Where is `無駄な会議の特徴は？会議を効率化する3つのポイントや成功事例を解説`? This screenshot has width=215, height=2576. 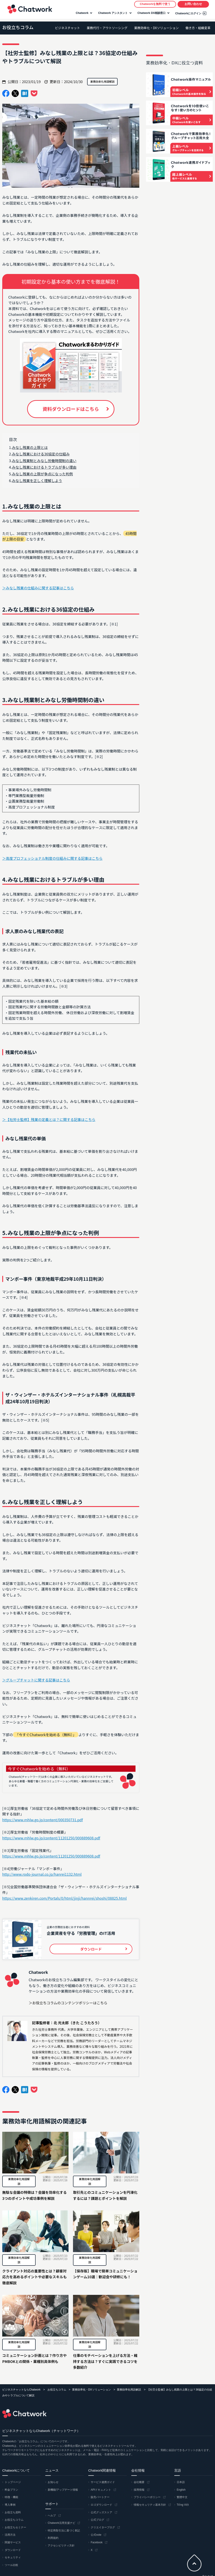
無駄な会議の特徴は？会議を効率化する3つのポイントや成功事例を解説 is located at coordinates (34, 2195).